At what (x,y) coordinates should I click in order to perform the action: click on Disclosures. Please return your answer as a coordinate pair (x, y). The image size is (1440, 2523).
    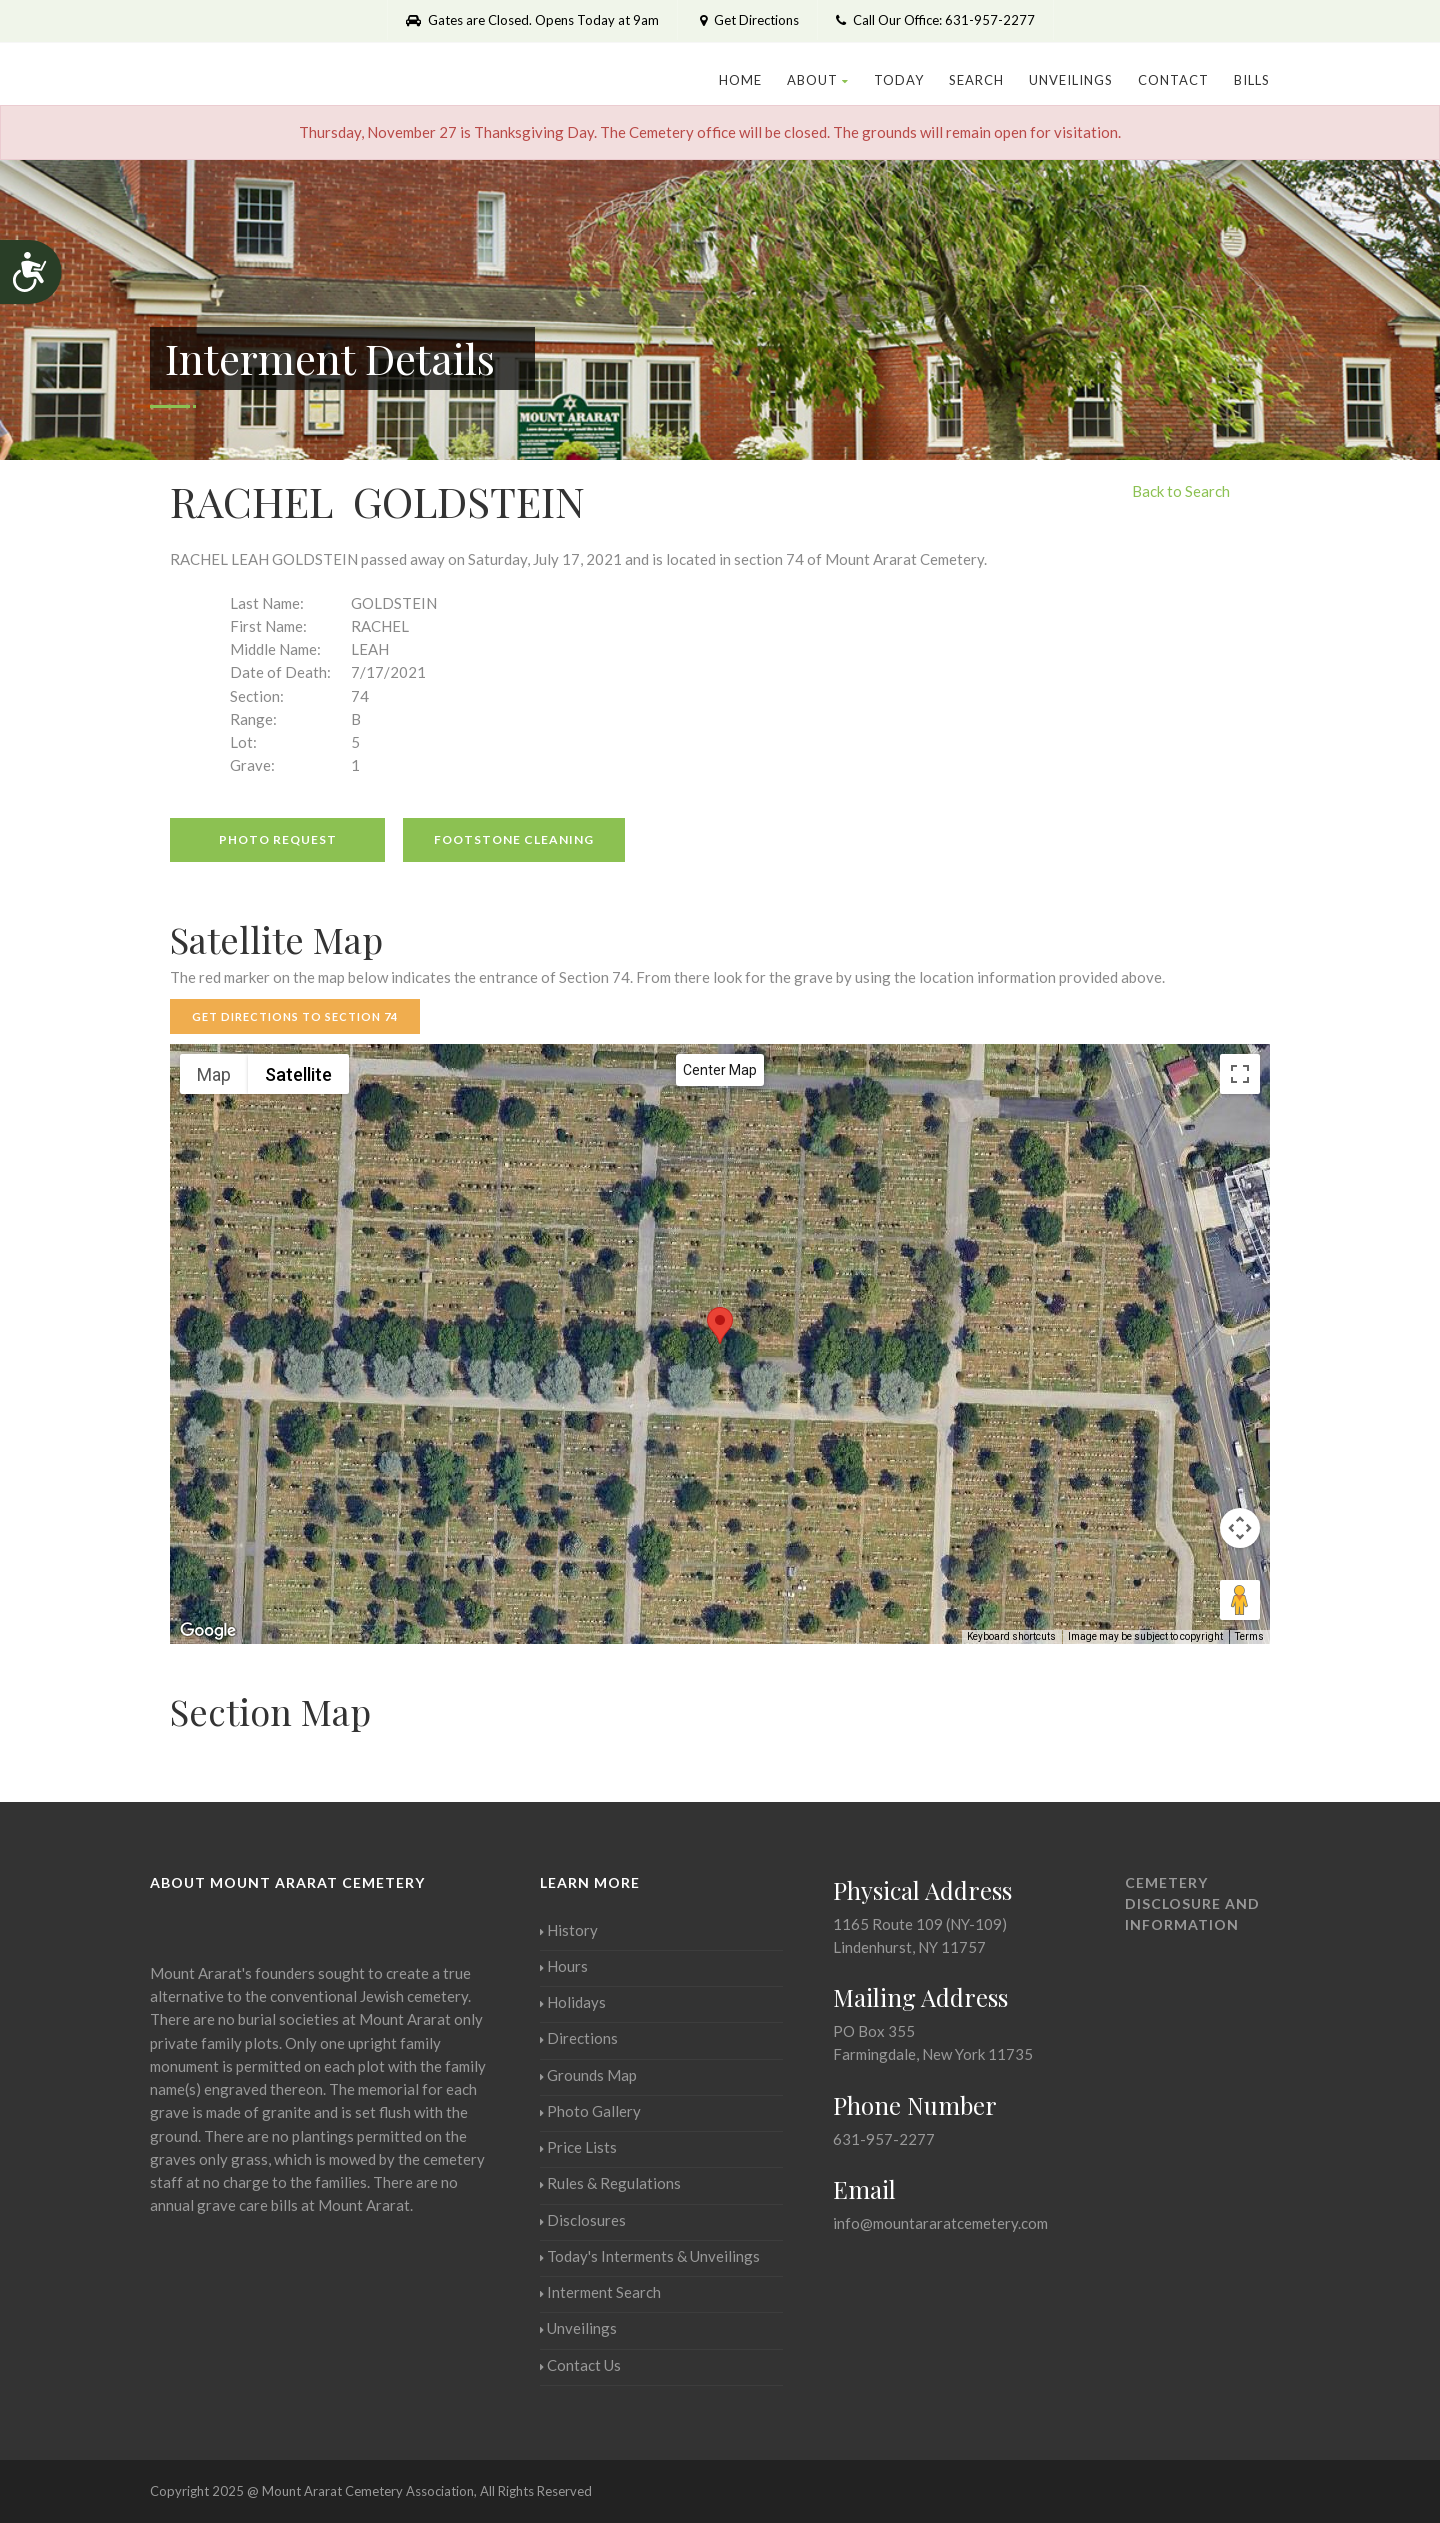
    Looking at the image, I should click on (583, 2220).